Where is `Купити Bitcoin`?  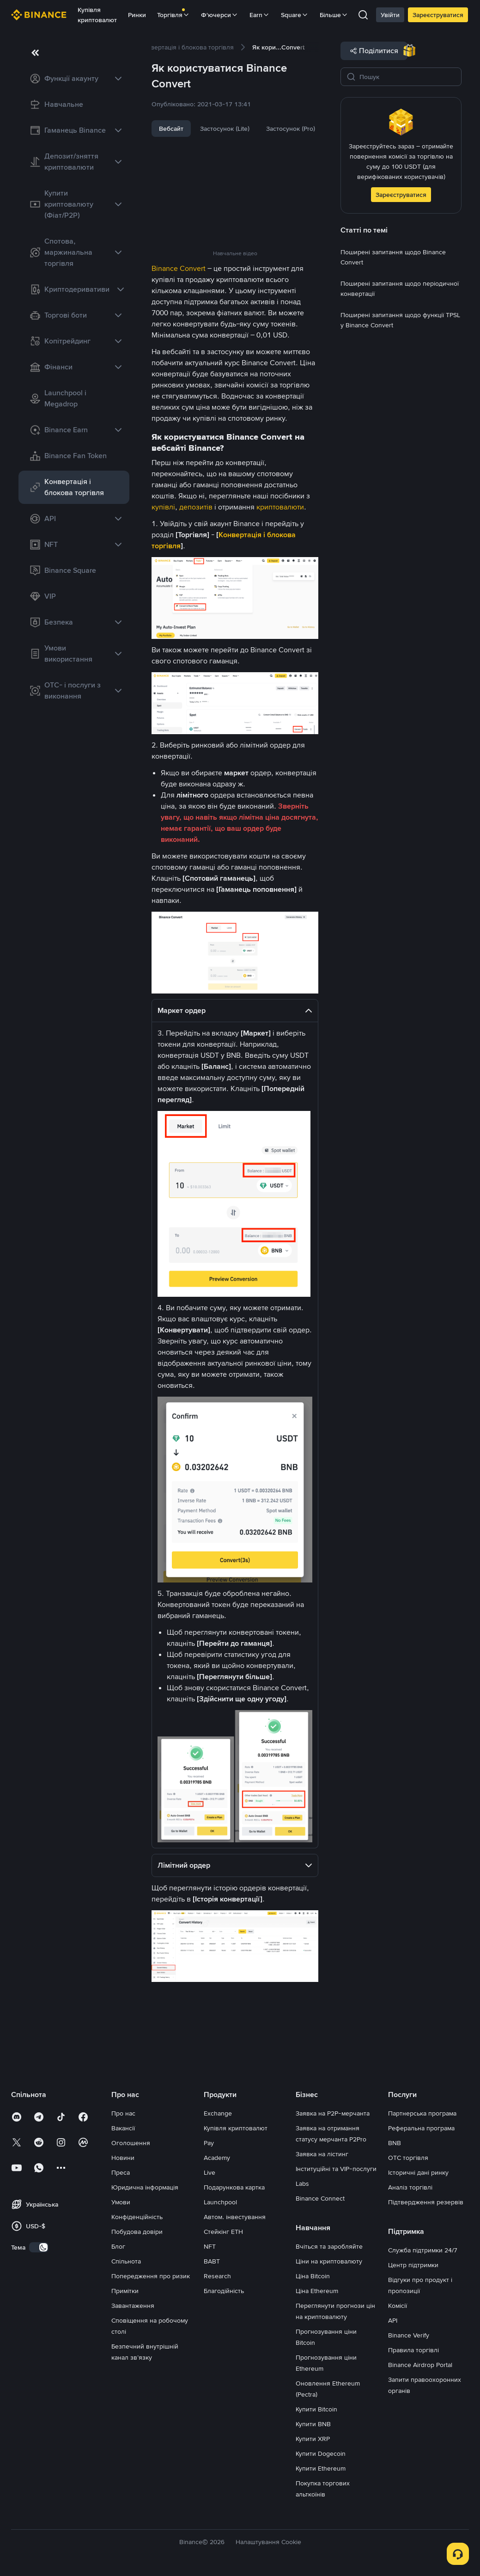
Купити Bitcoin is located at coordinates (316, 2409).